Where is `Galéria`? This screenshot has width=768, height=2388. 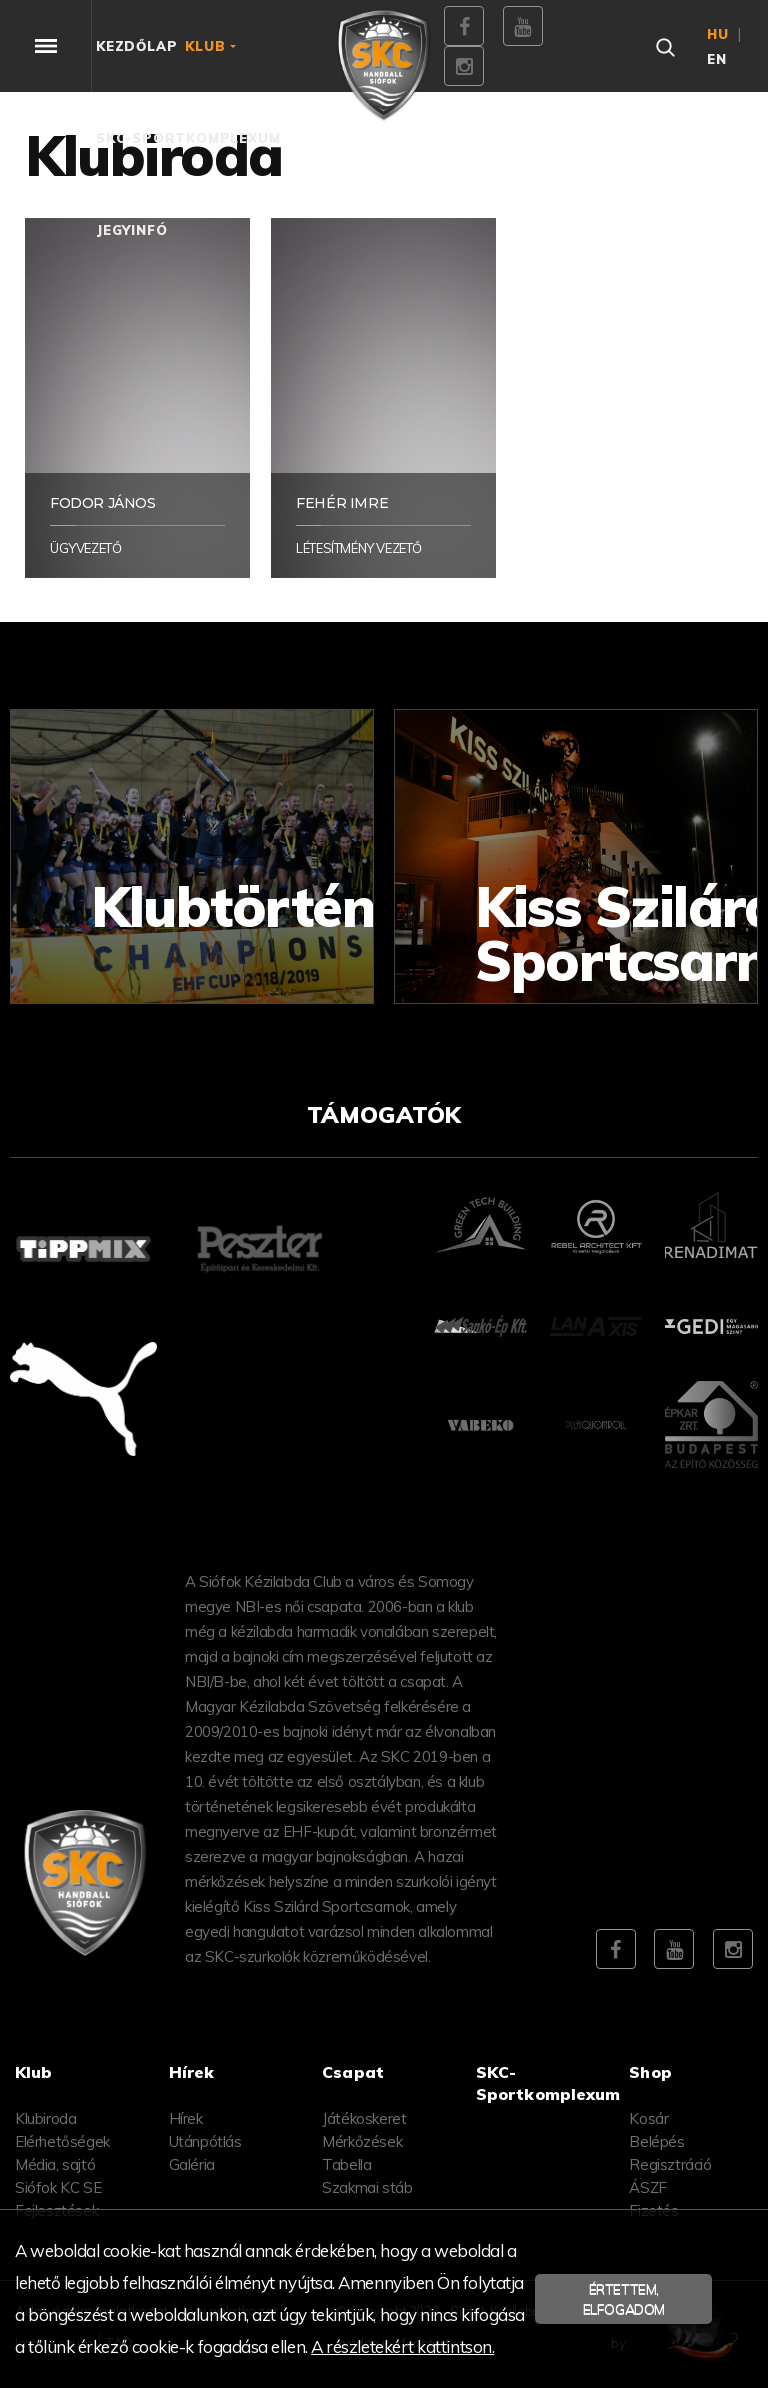
Galéria is located at coordinates (192, 2164).